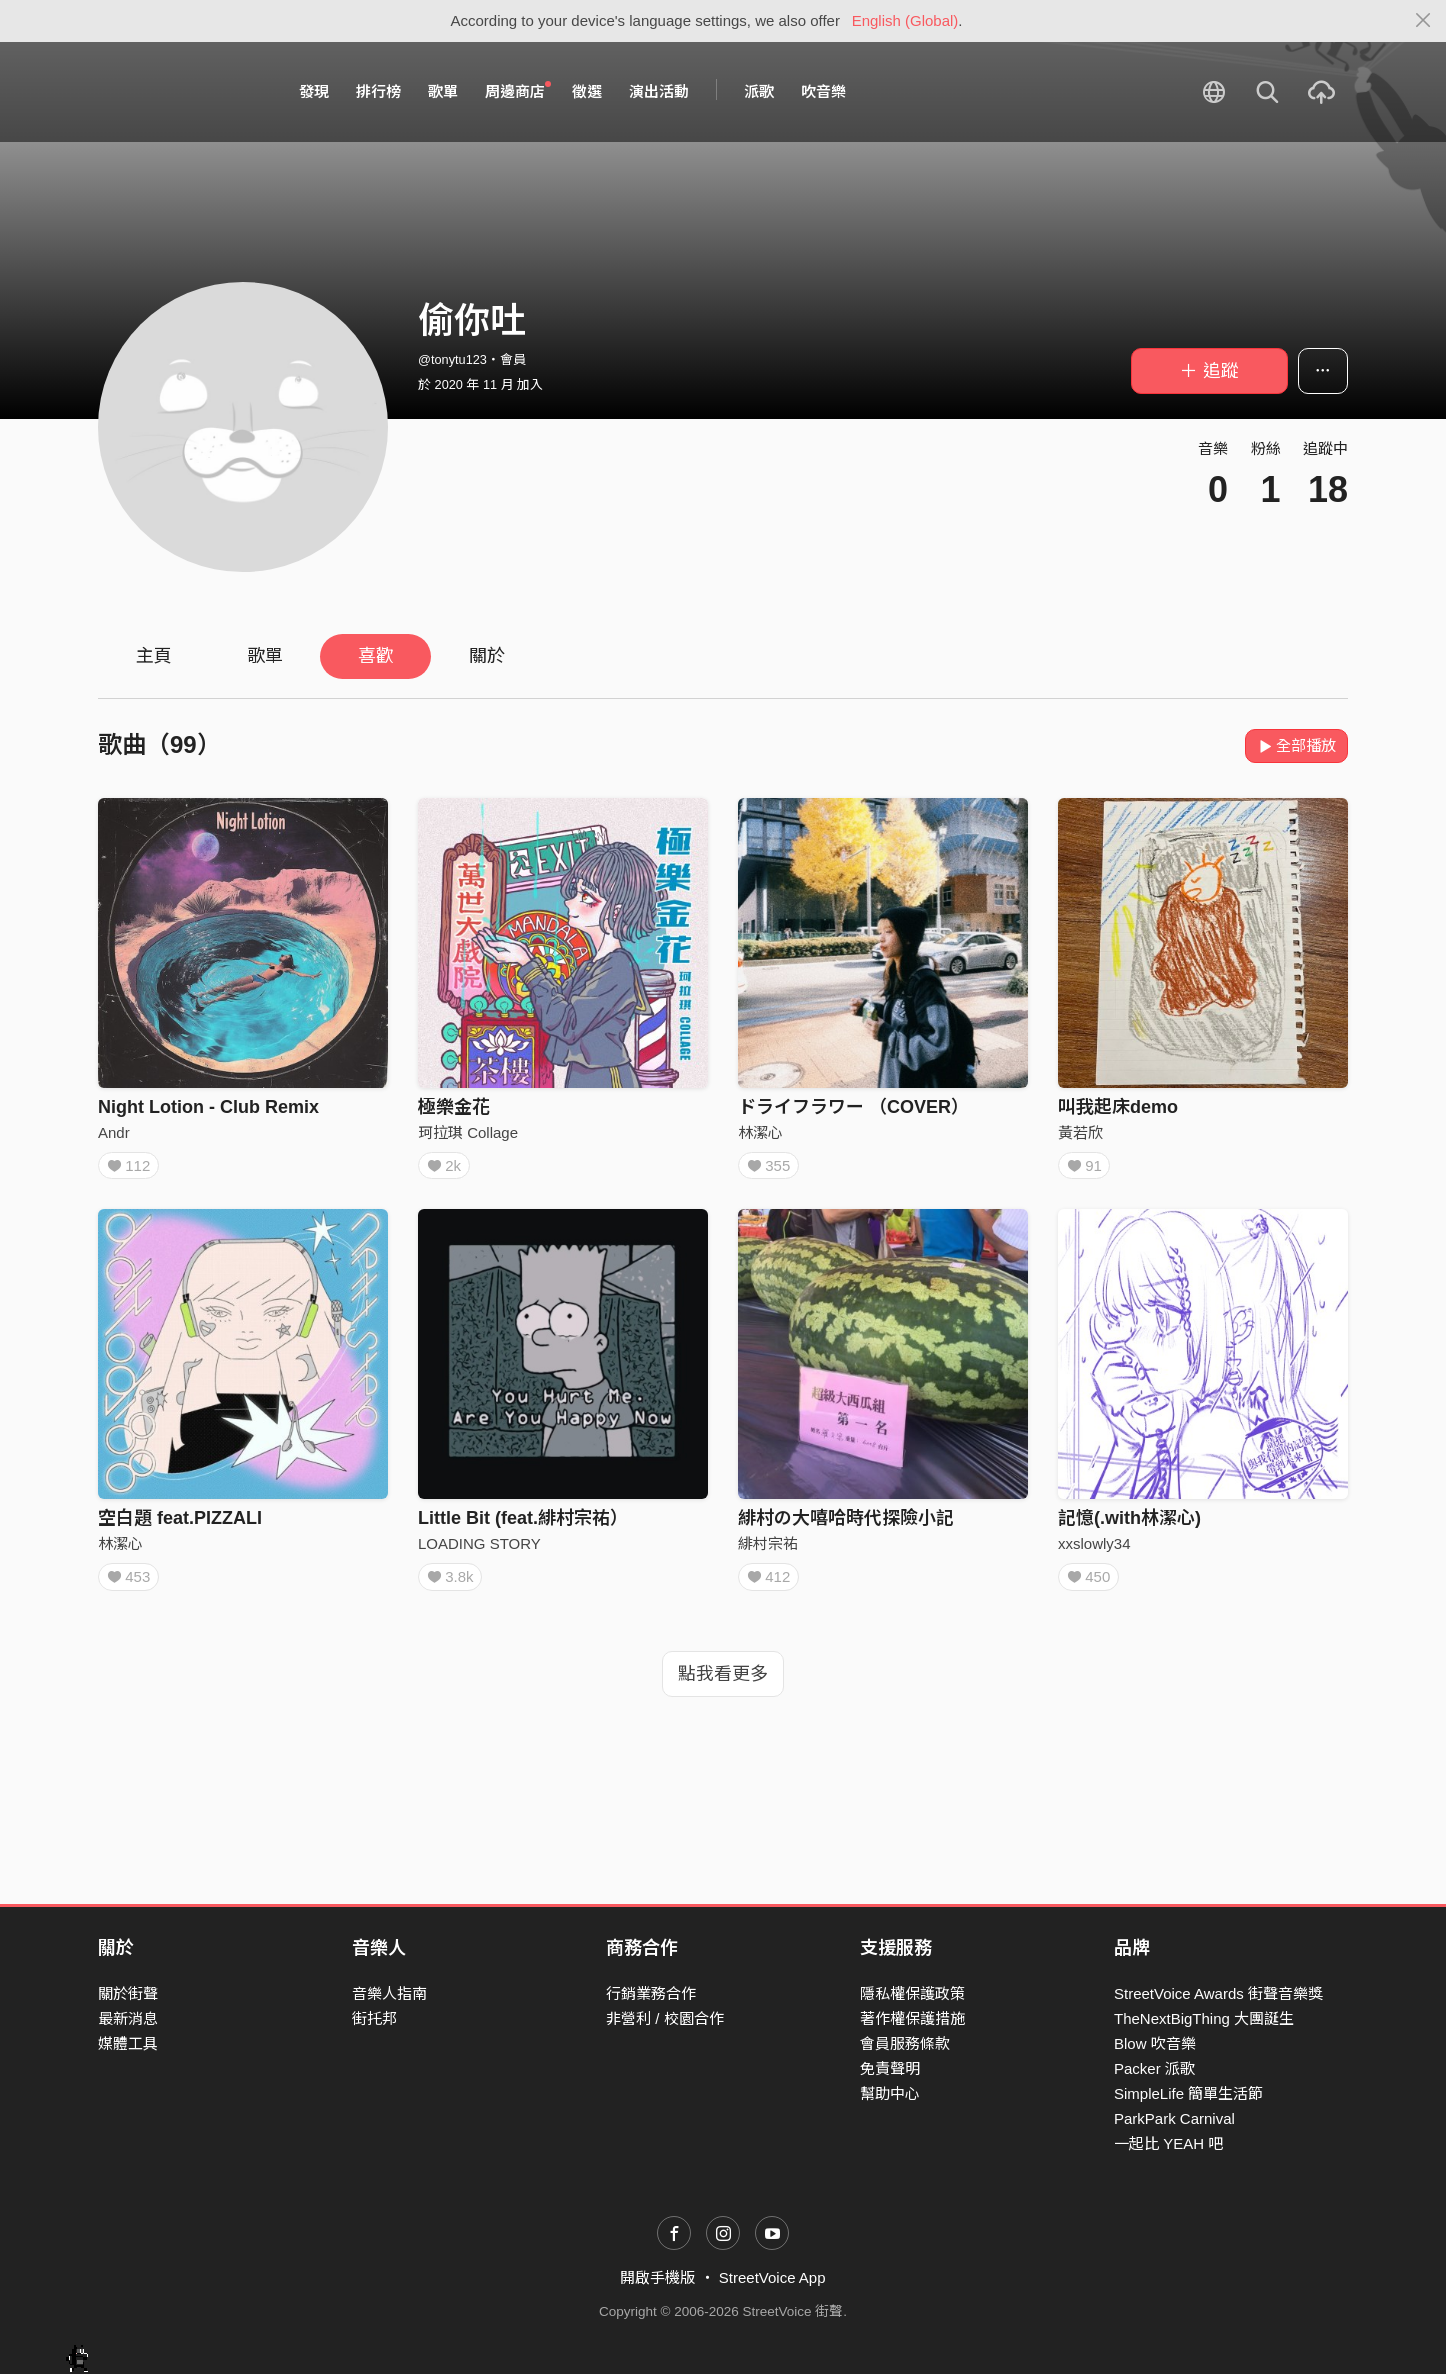  I want to click on 會員服務條款, so click(905, 2043).